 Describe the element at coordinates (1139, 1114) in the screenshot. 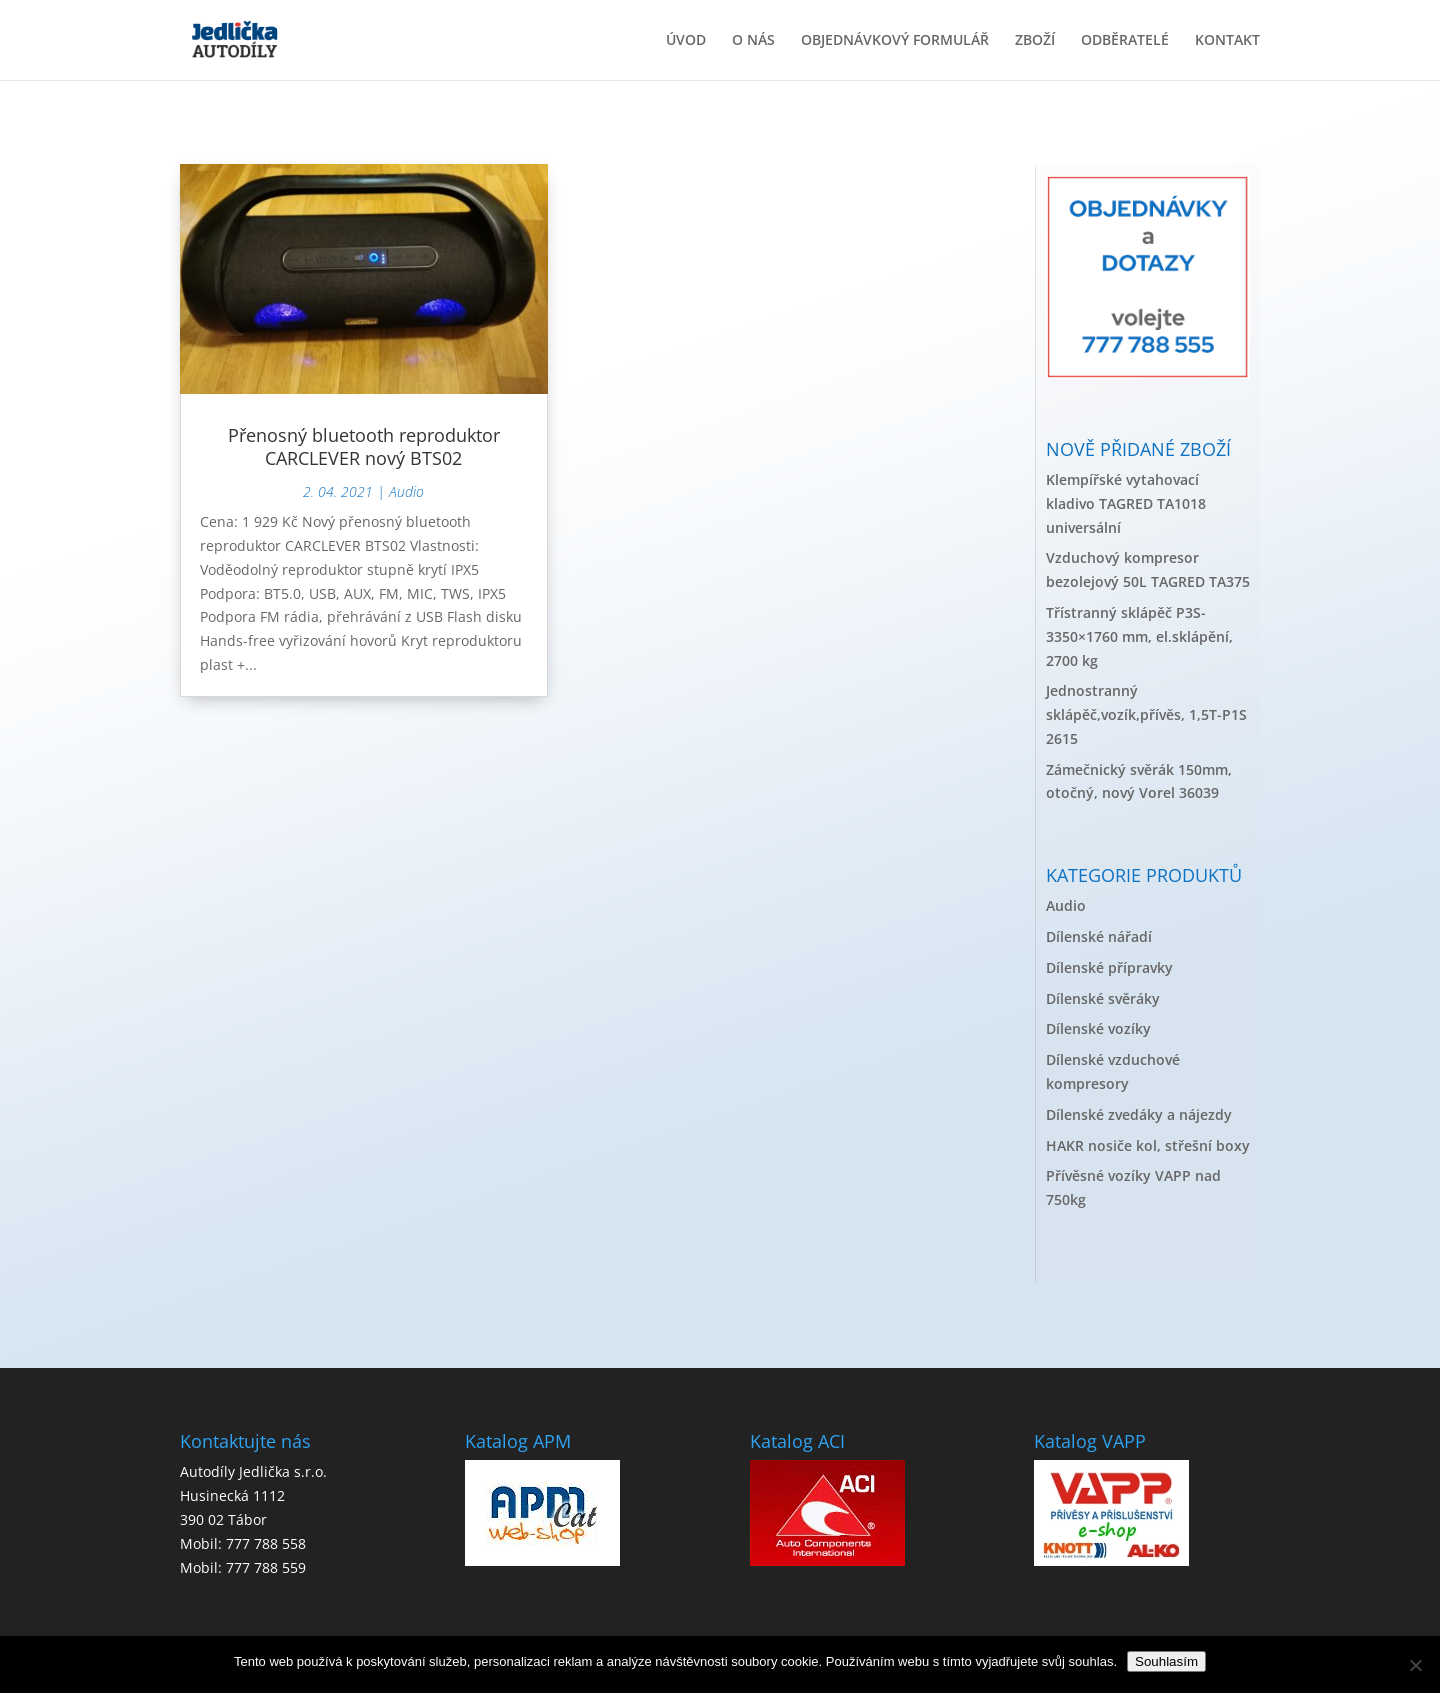

I see `Dílenské zvedáky a nájezdy` at that location.